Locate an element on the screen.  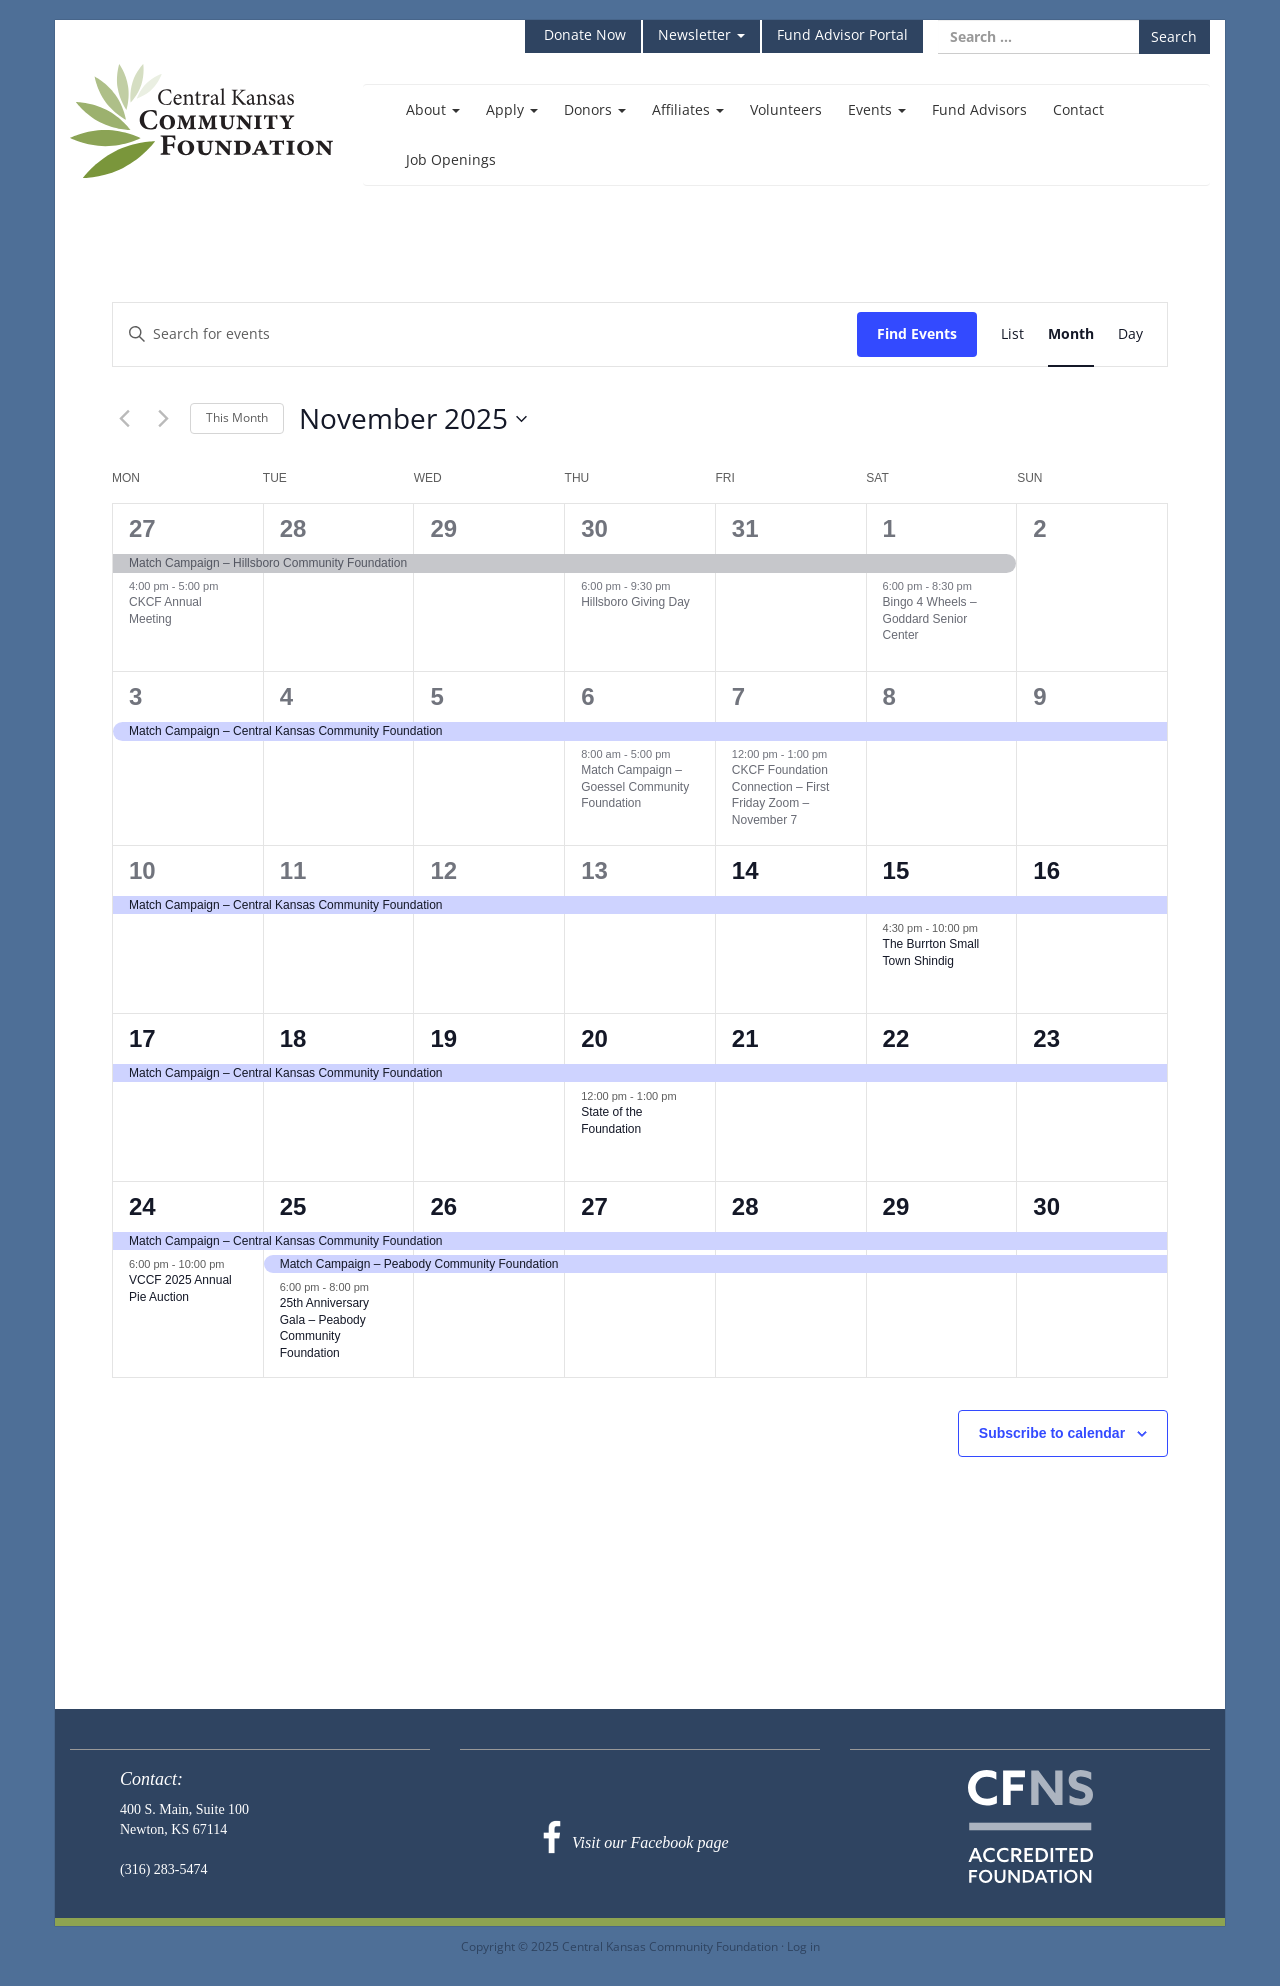
Log in is located at coordinates (803, 1946).